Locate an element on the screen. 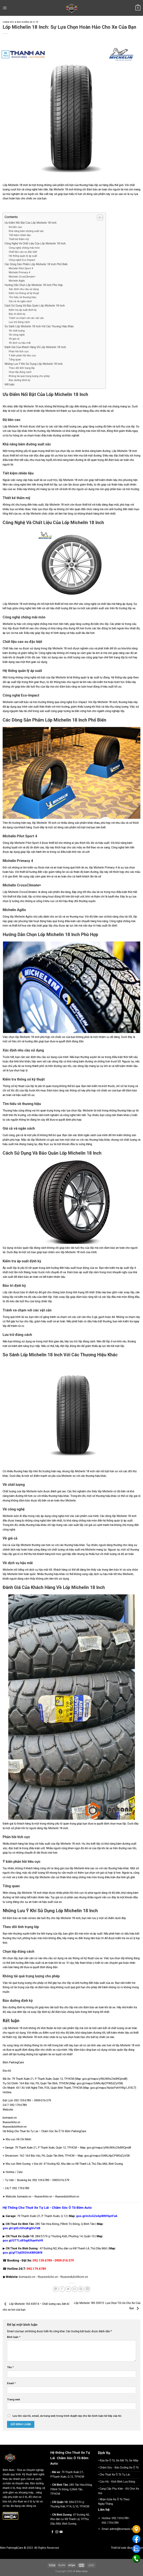  [Share on LinkedIn] is located at coordinates (87, 2289).